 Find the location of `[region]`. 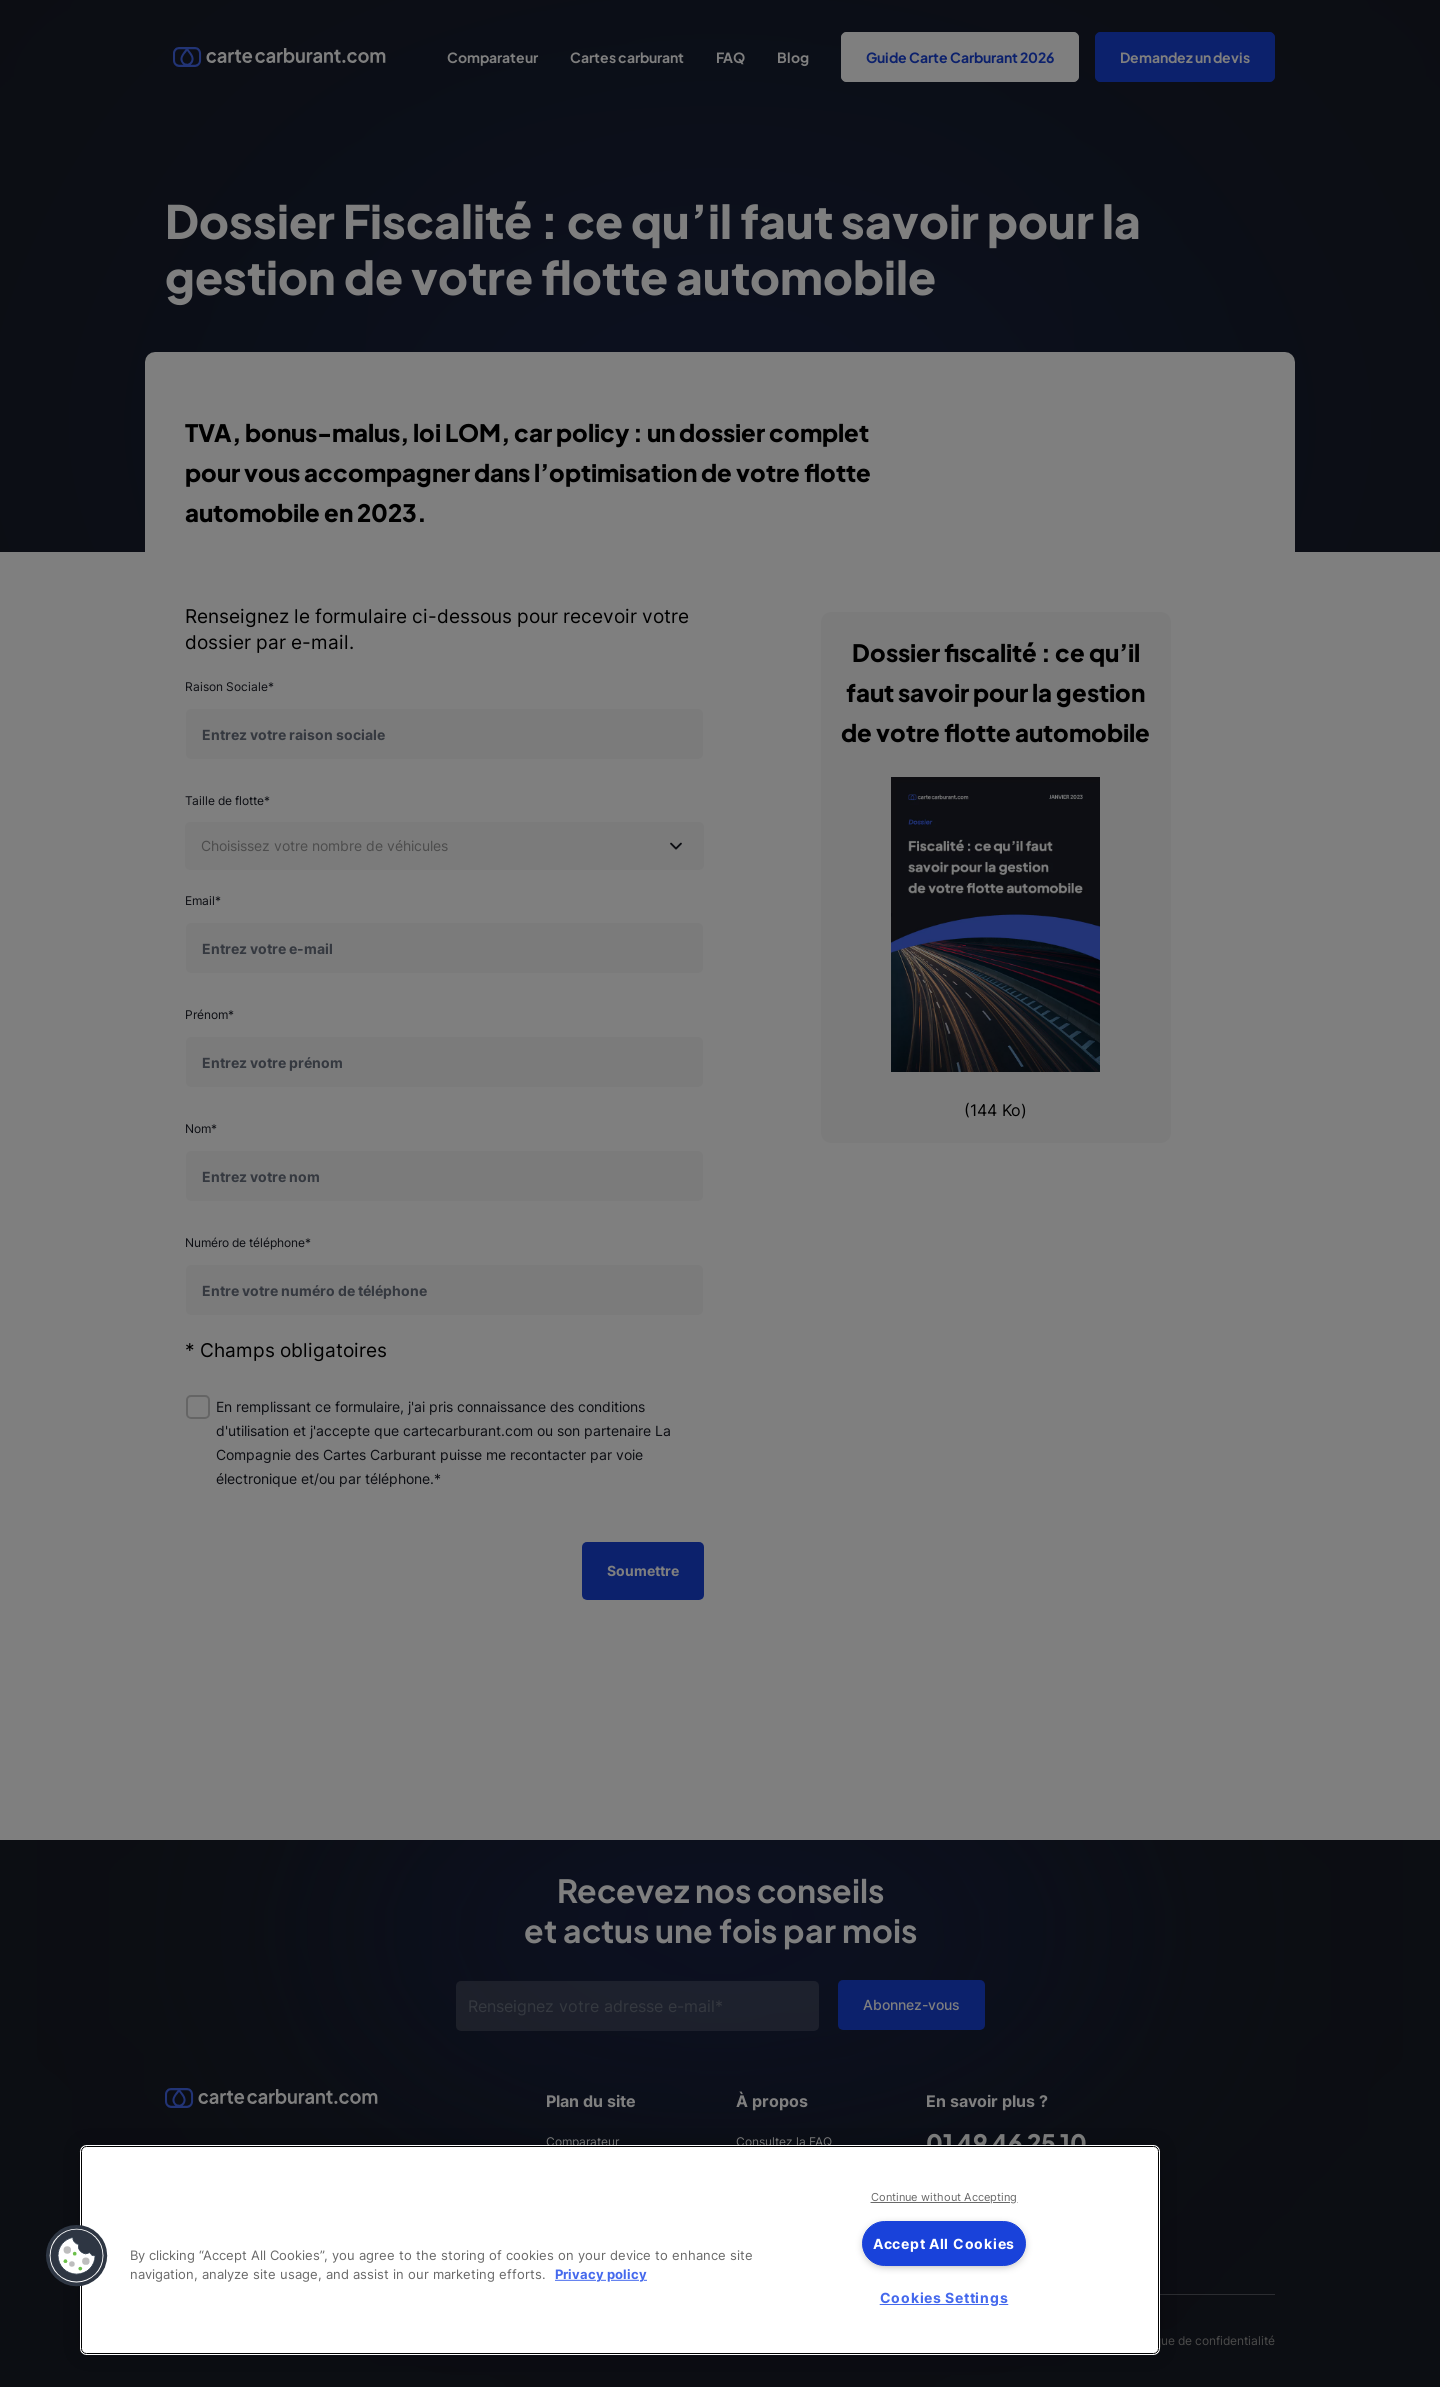

[region] is located at coordinates (620, 2250).